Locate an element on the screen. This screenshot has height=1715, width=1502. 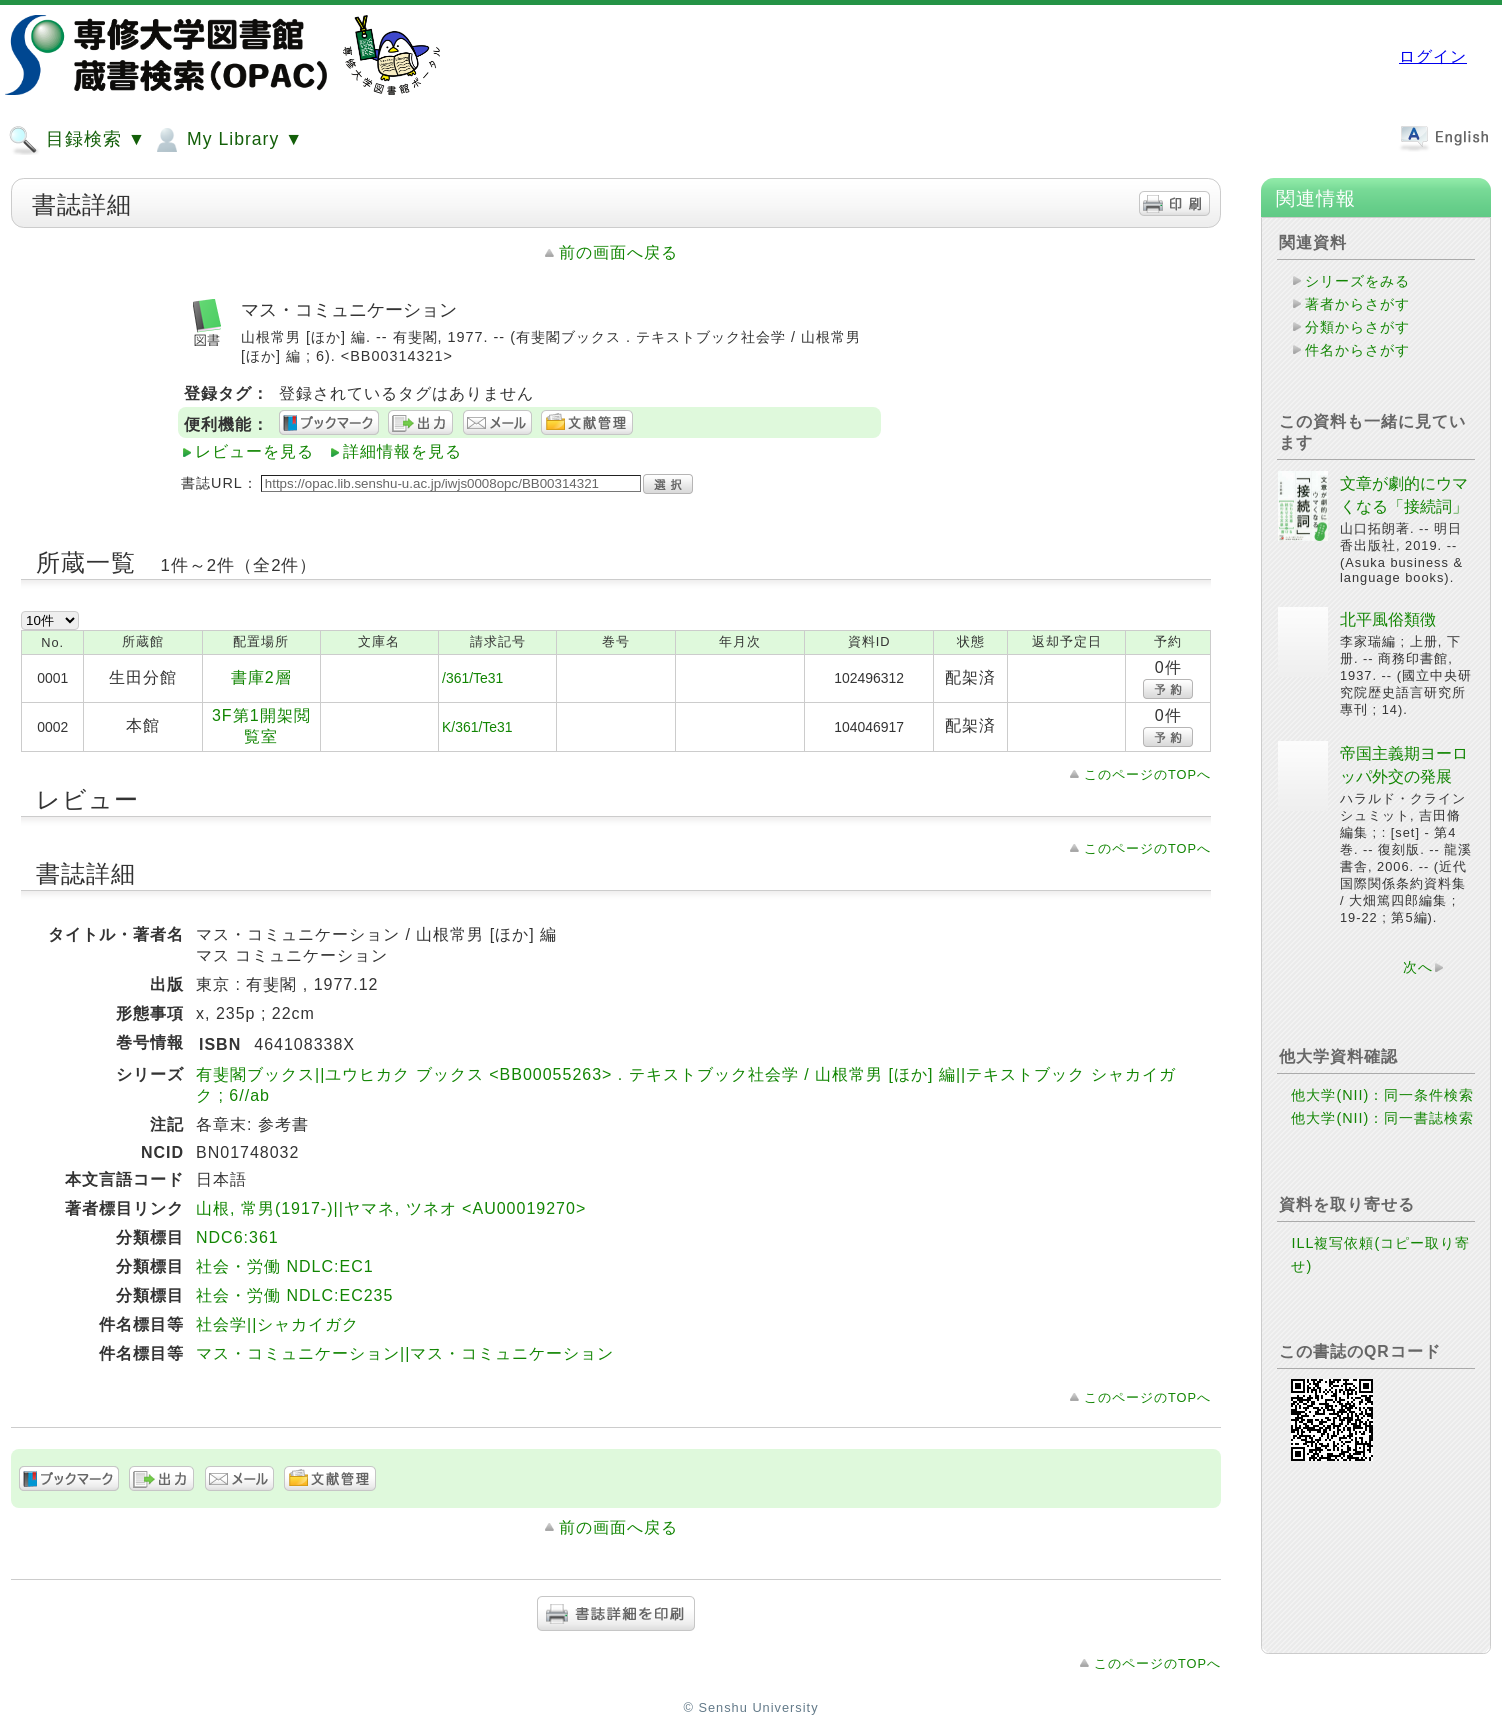
社会・労働 NDLC:EC1 is located at coordinates (285, 1266).